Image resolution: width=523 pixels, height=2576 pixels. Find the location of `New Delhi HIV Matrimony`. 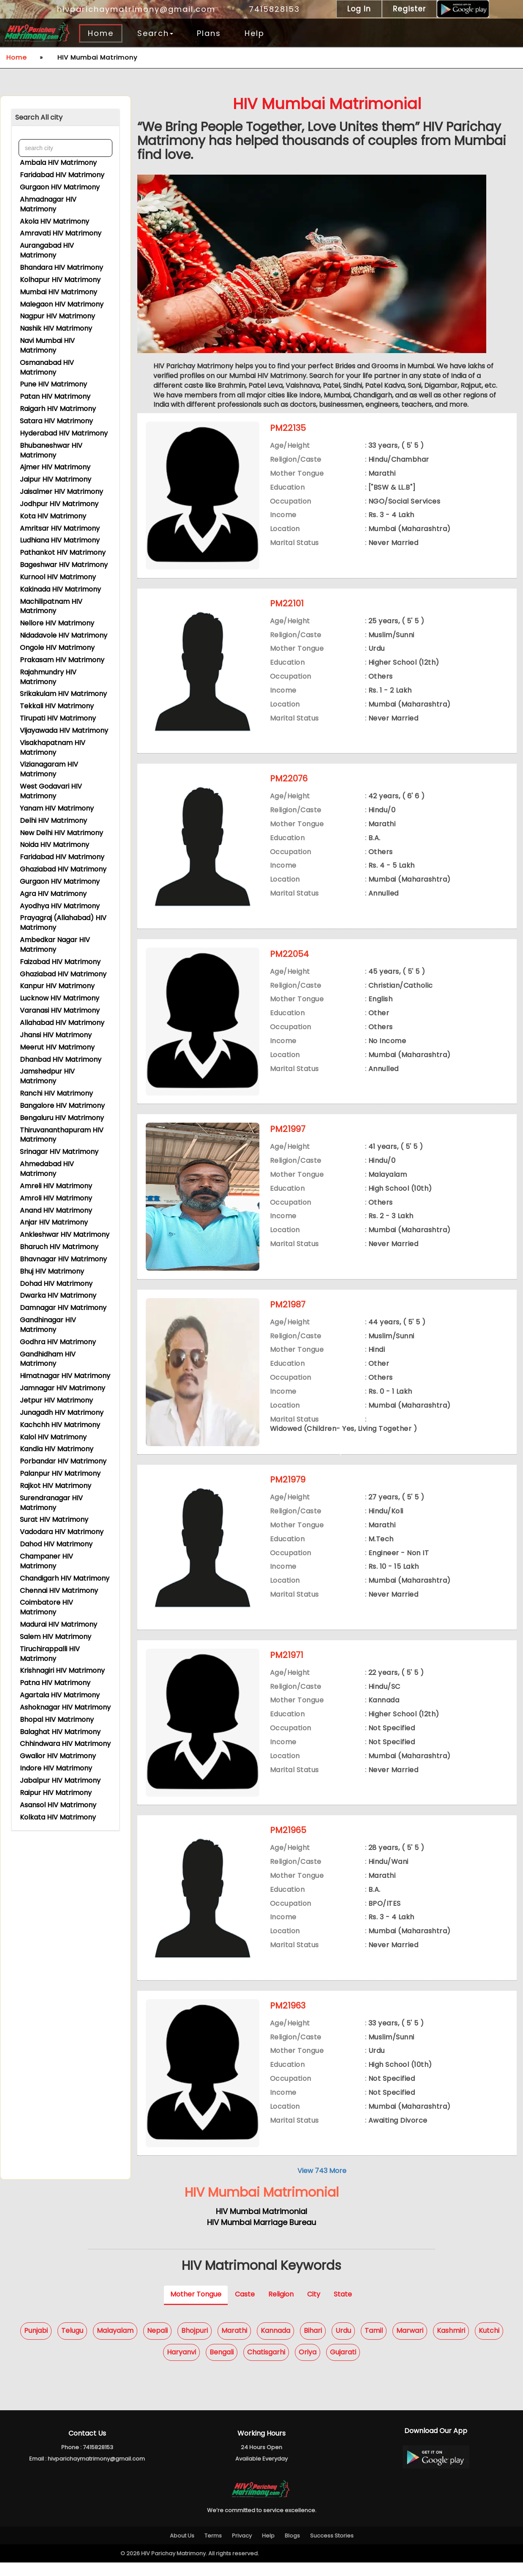

New Delhi HIV Matrimony is located at coordinates (61, 831).